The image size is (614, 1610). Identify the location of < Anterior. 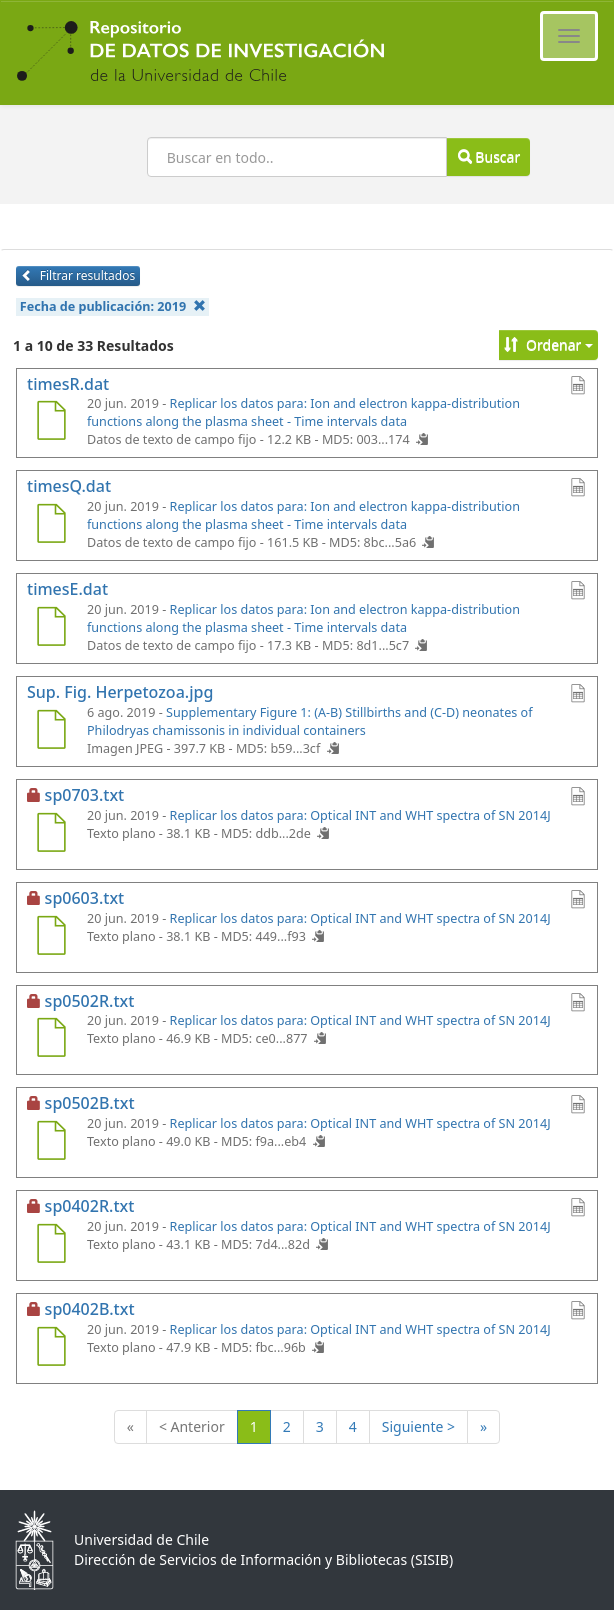
(192, 1426).